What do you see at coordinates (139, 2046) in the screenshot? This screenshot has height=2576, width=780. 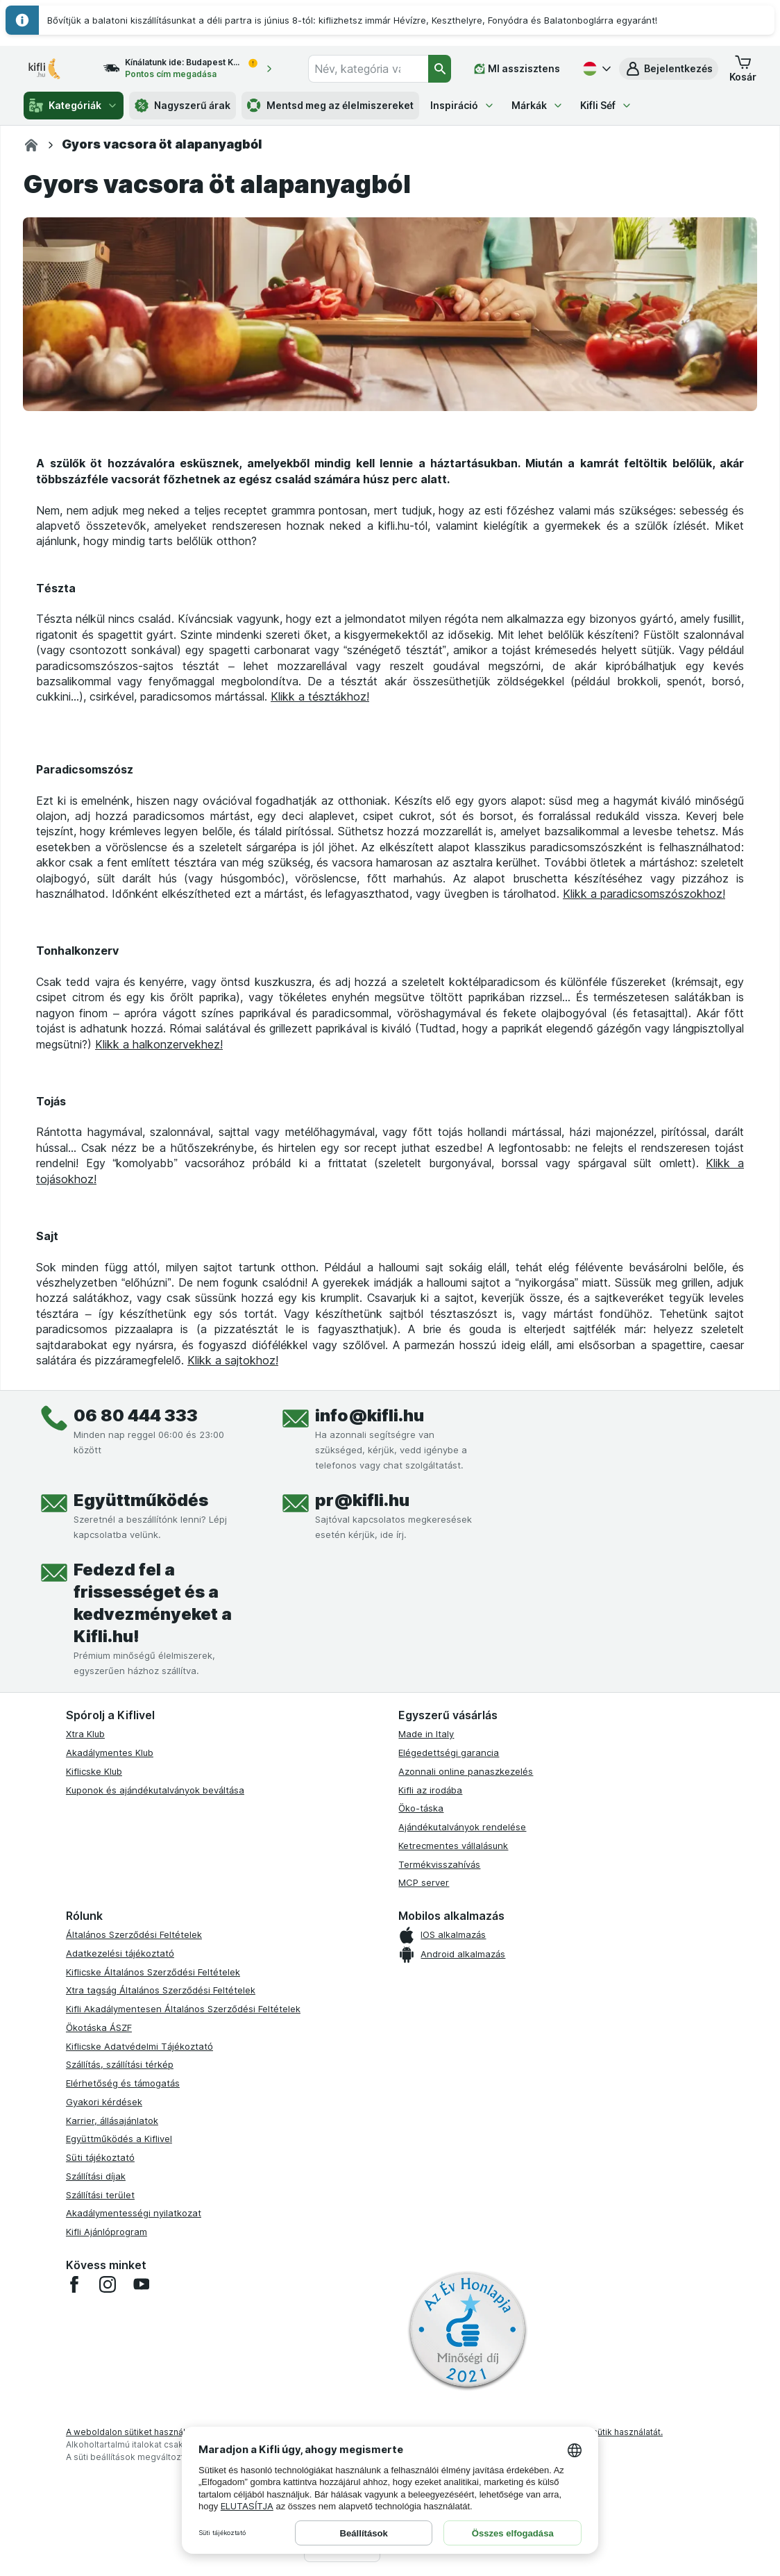 I see `Kiflicske Adatvédelmi Tájékoztató` at bounding box center [139, 2046].